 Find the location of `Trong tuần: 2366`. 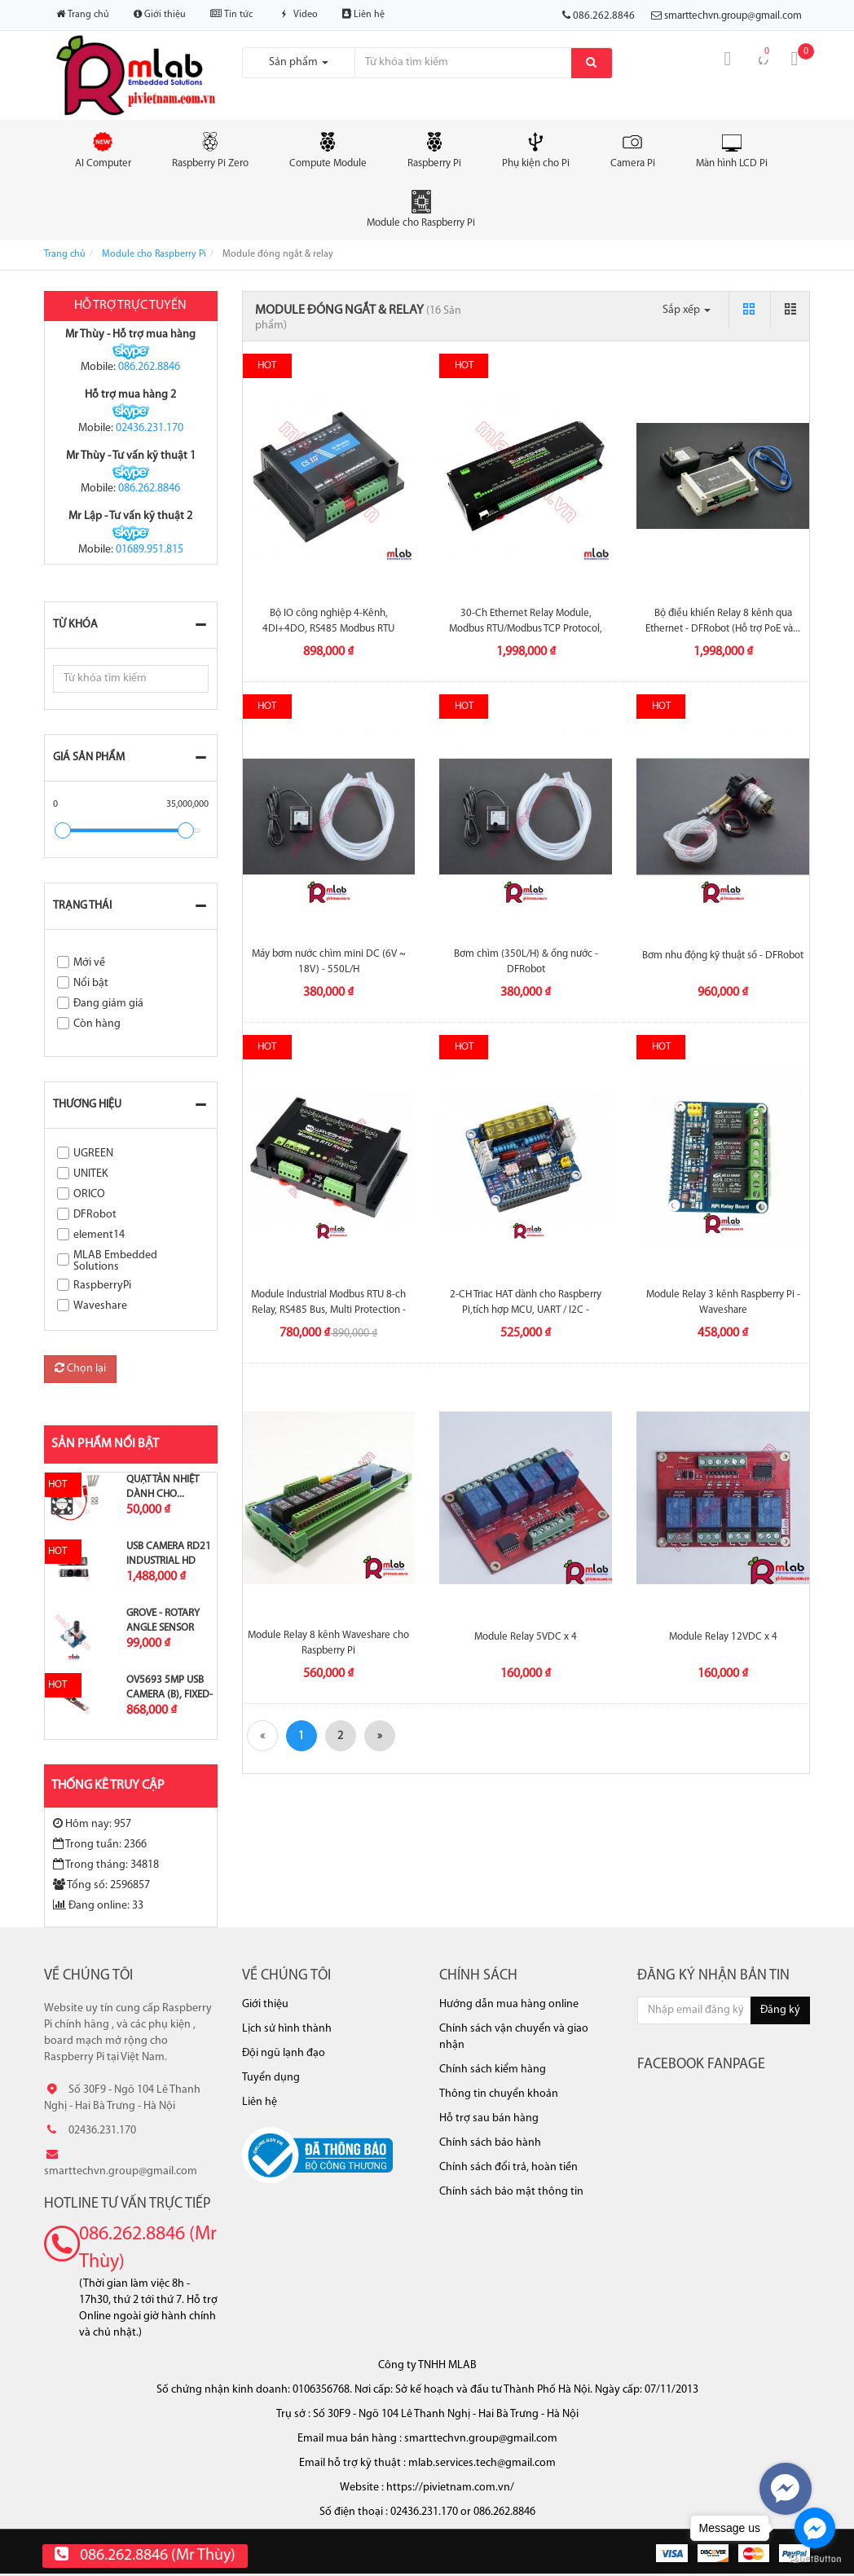

Trong tuần: 2366 is located at coordinates (100, 1844).